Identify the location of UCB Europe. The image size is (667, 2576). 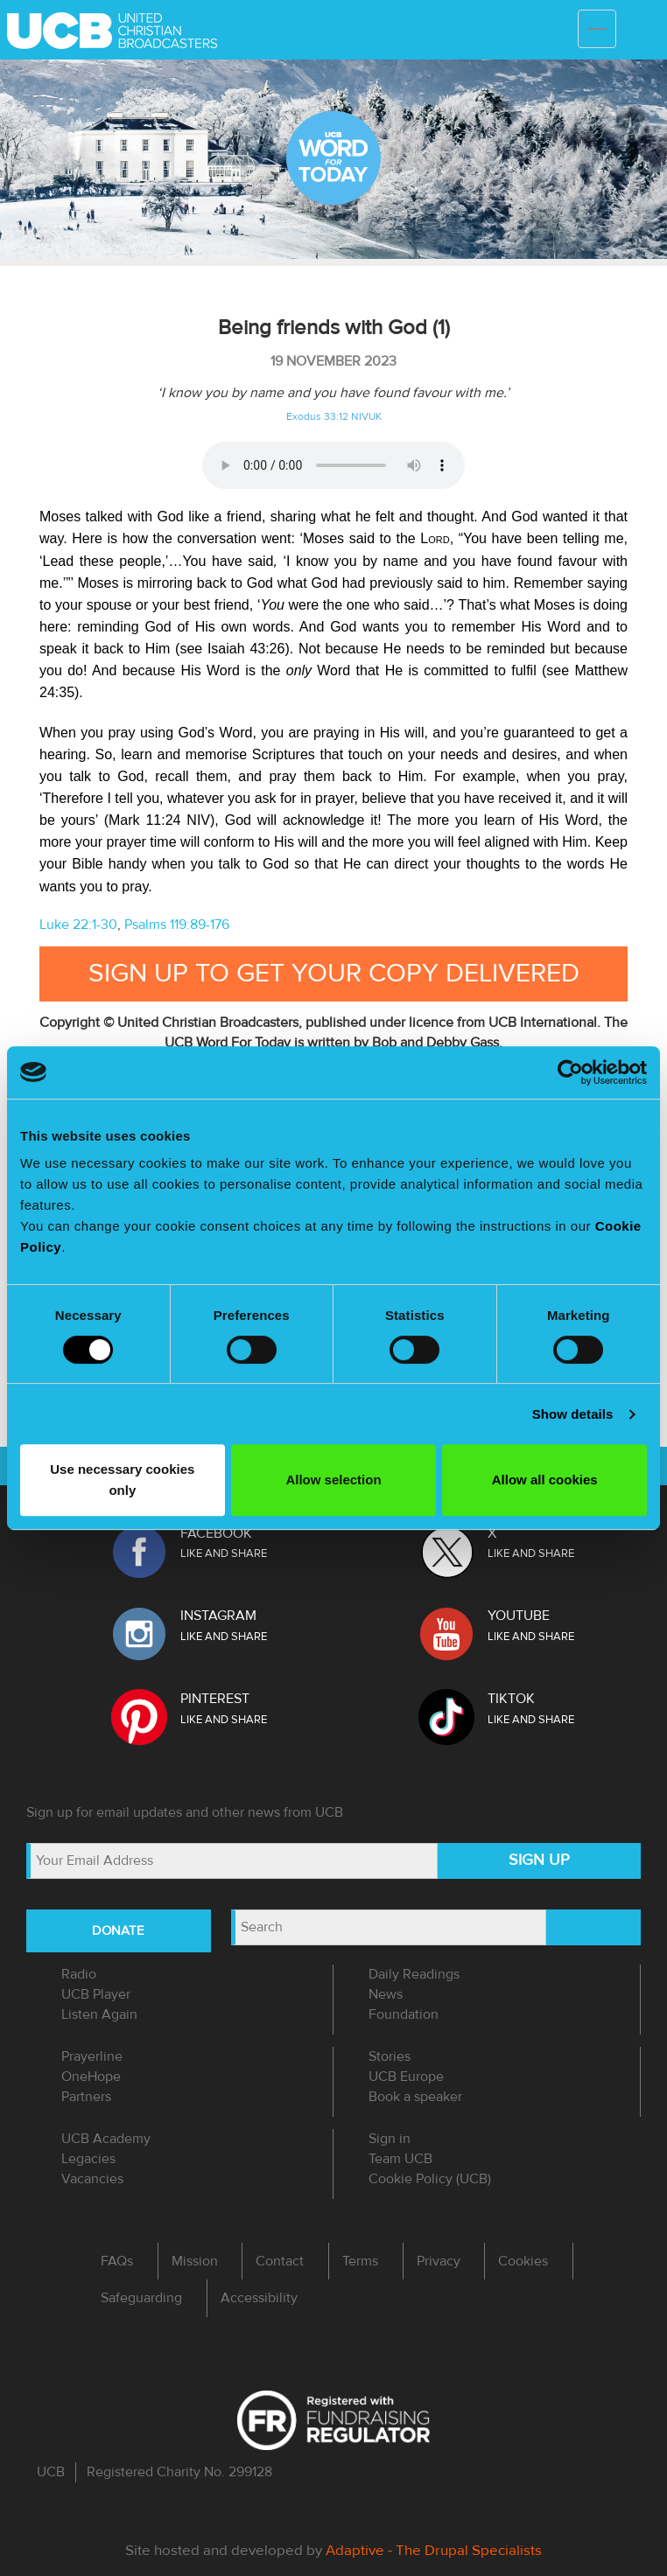
(406, 2076).